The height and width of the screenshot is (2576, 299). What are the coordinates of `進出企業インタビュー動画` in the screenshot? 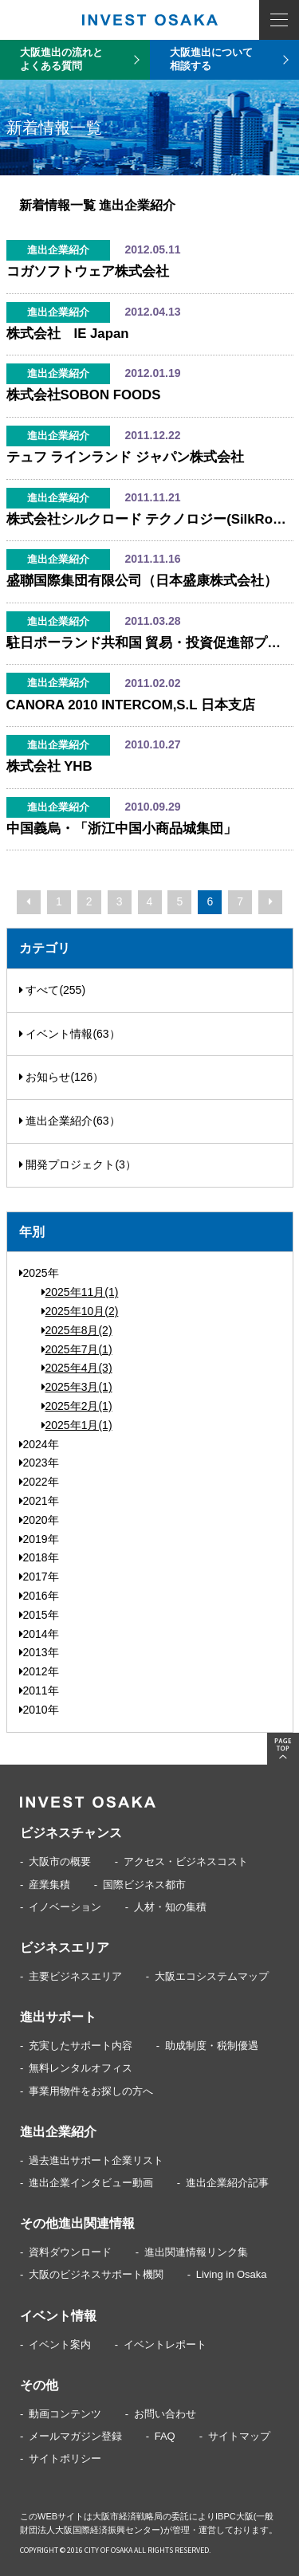 It's located at (91, 2183).